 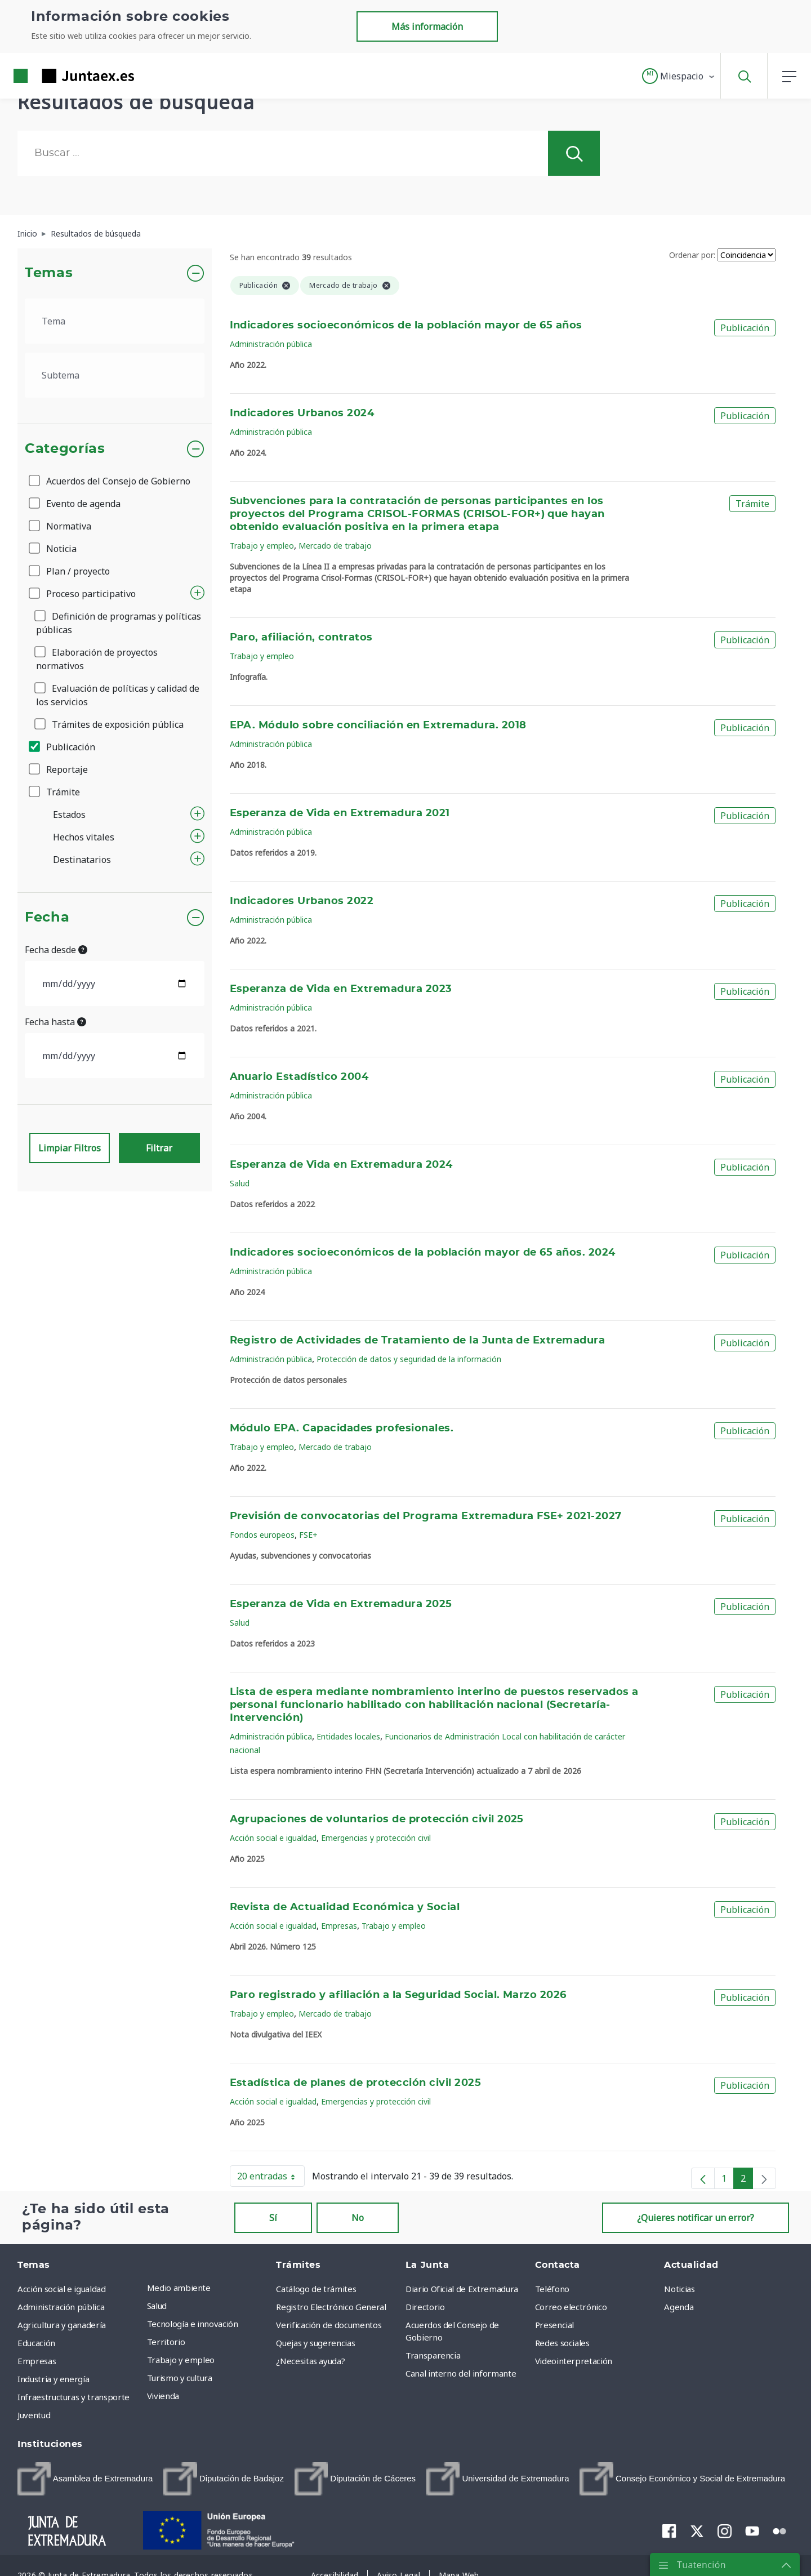 I want to click on Catálogo de trámites [menuitem], so click(x=316, y=2288).